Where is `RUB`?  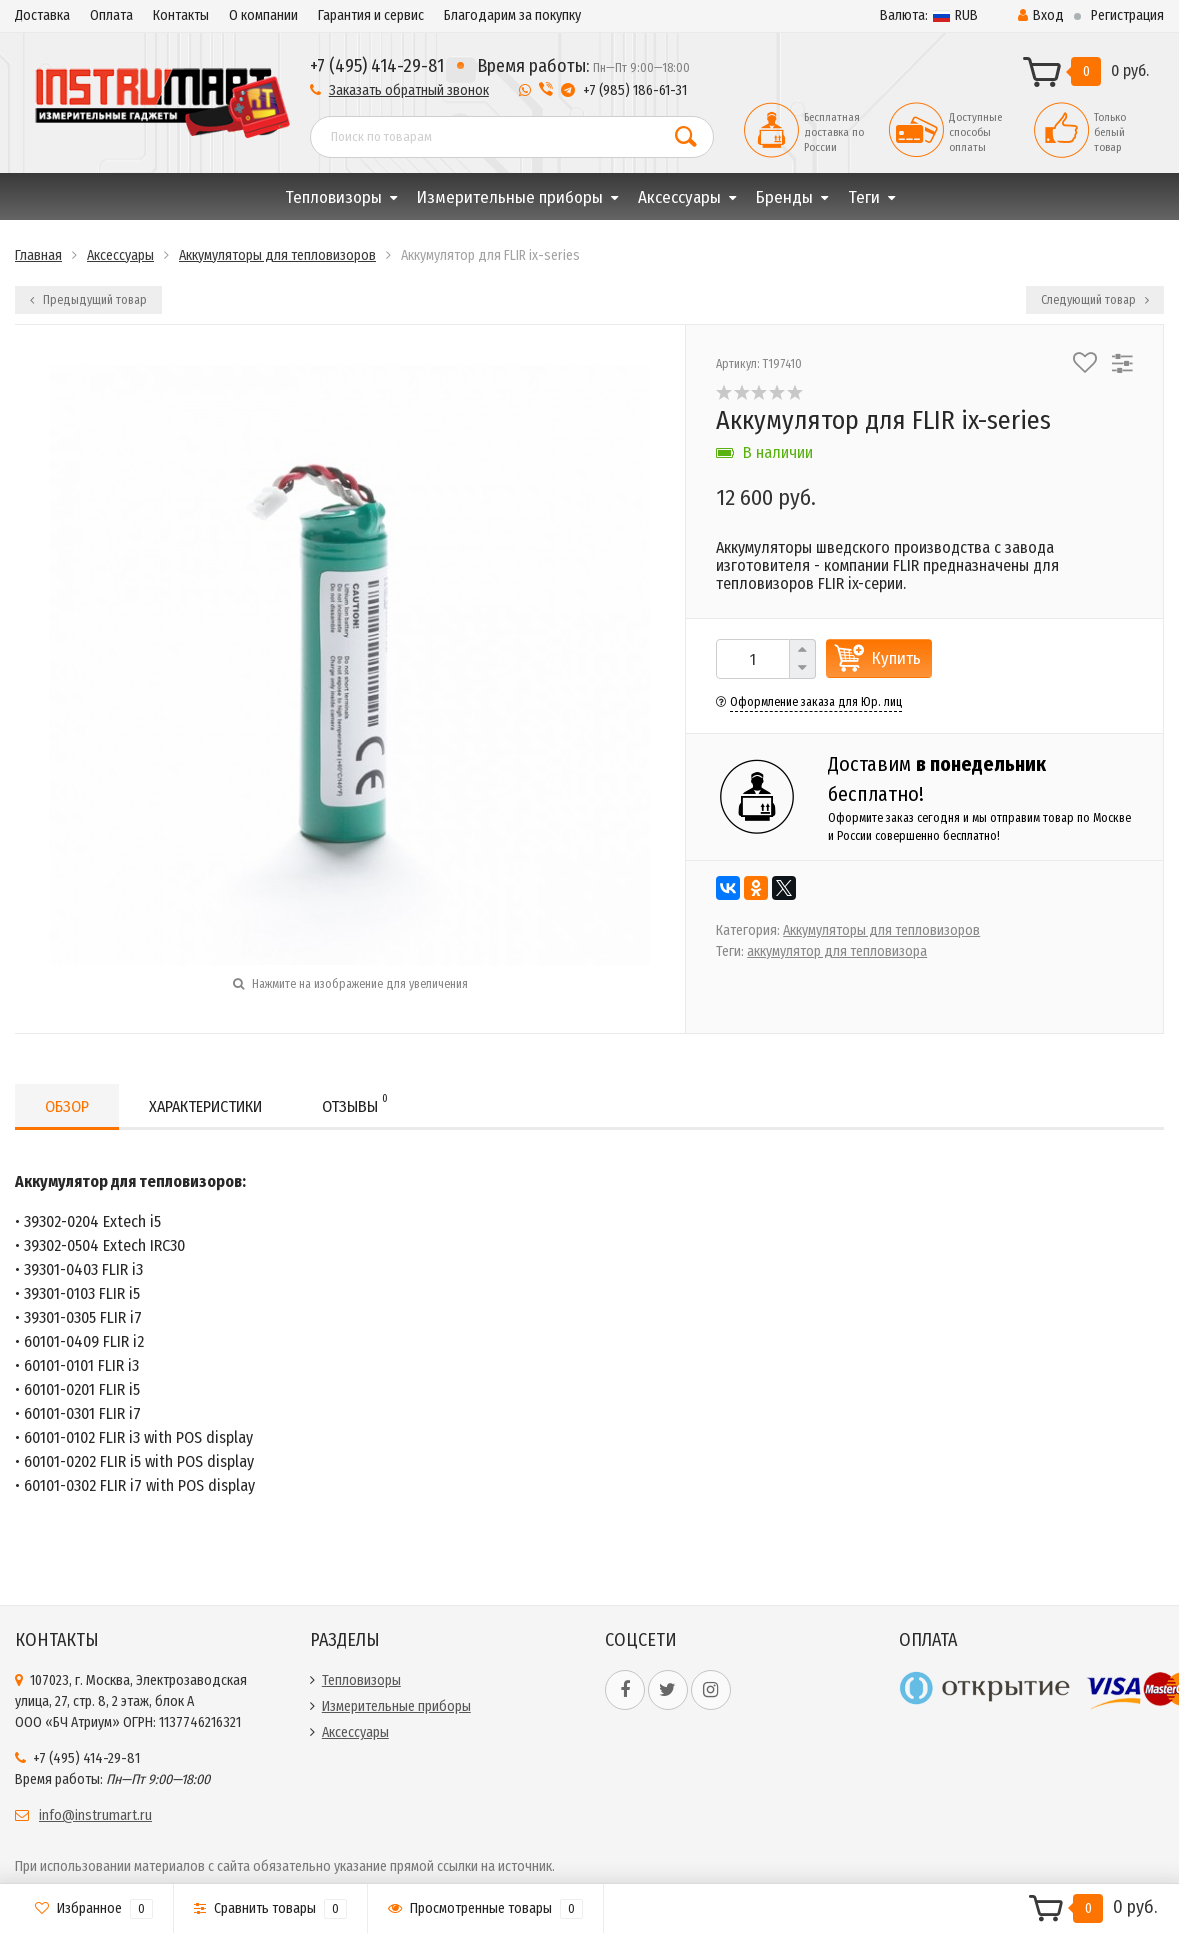
RUB is located at coordinates (929, 15).